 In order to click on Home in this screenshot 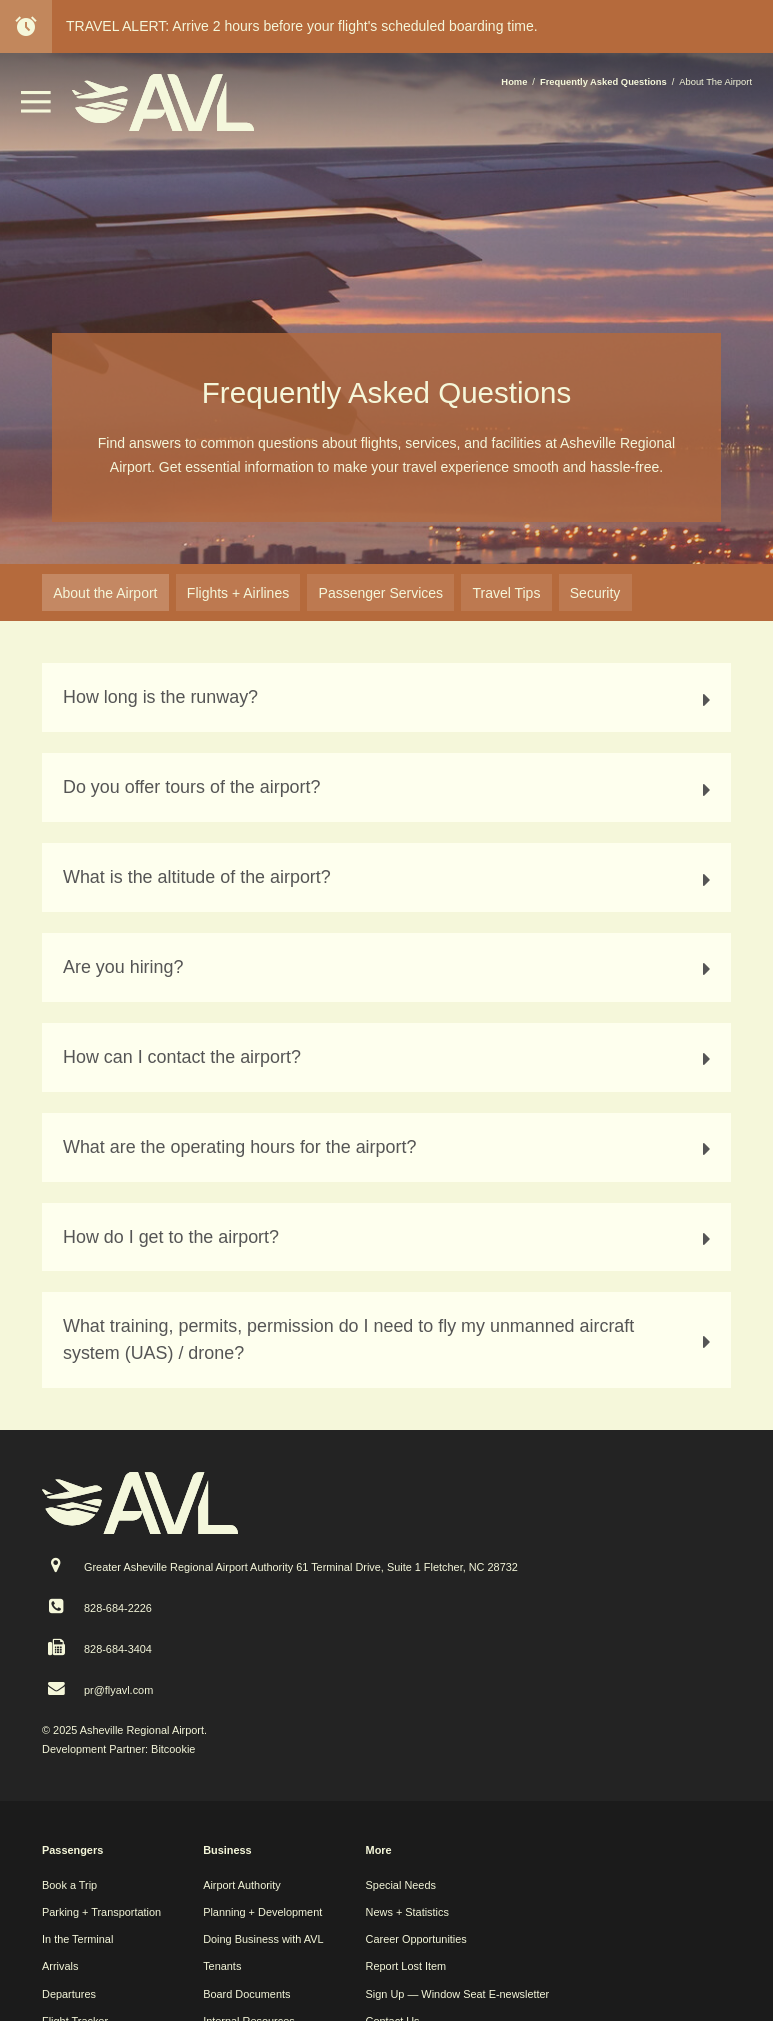, I will do `click(514, 82)`.